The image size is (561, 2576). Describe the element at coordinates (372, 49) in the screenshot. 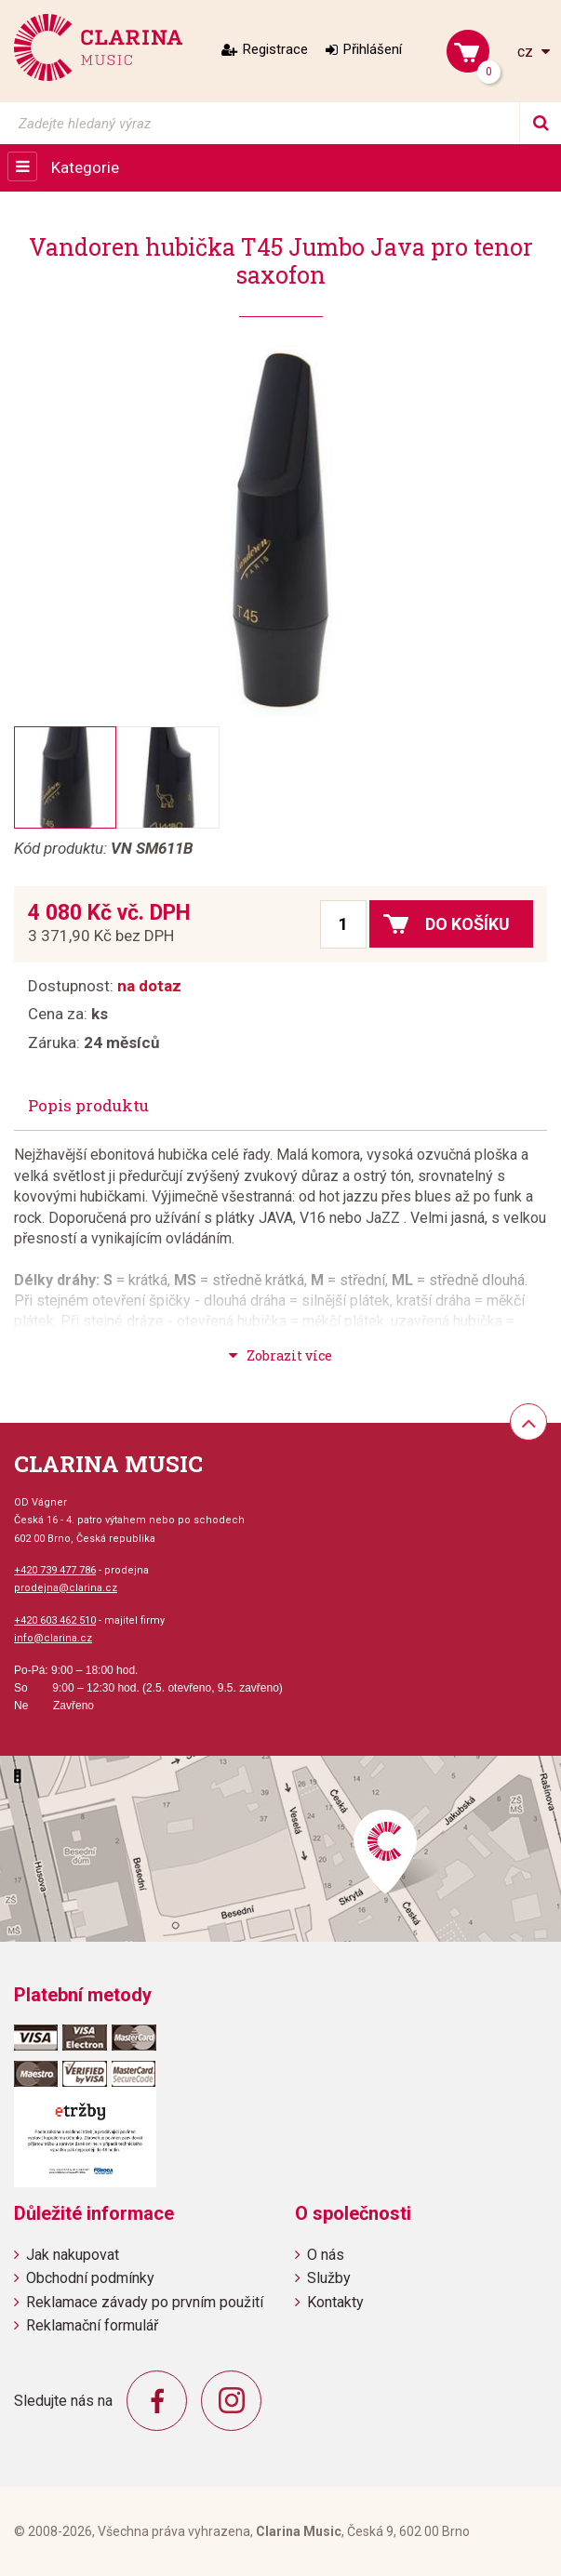

I see `Přihlášení` at that location.